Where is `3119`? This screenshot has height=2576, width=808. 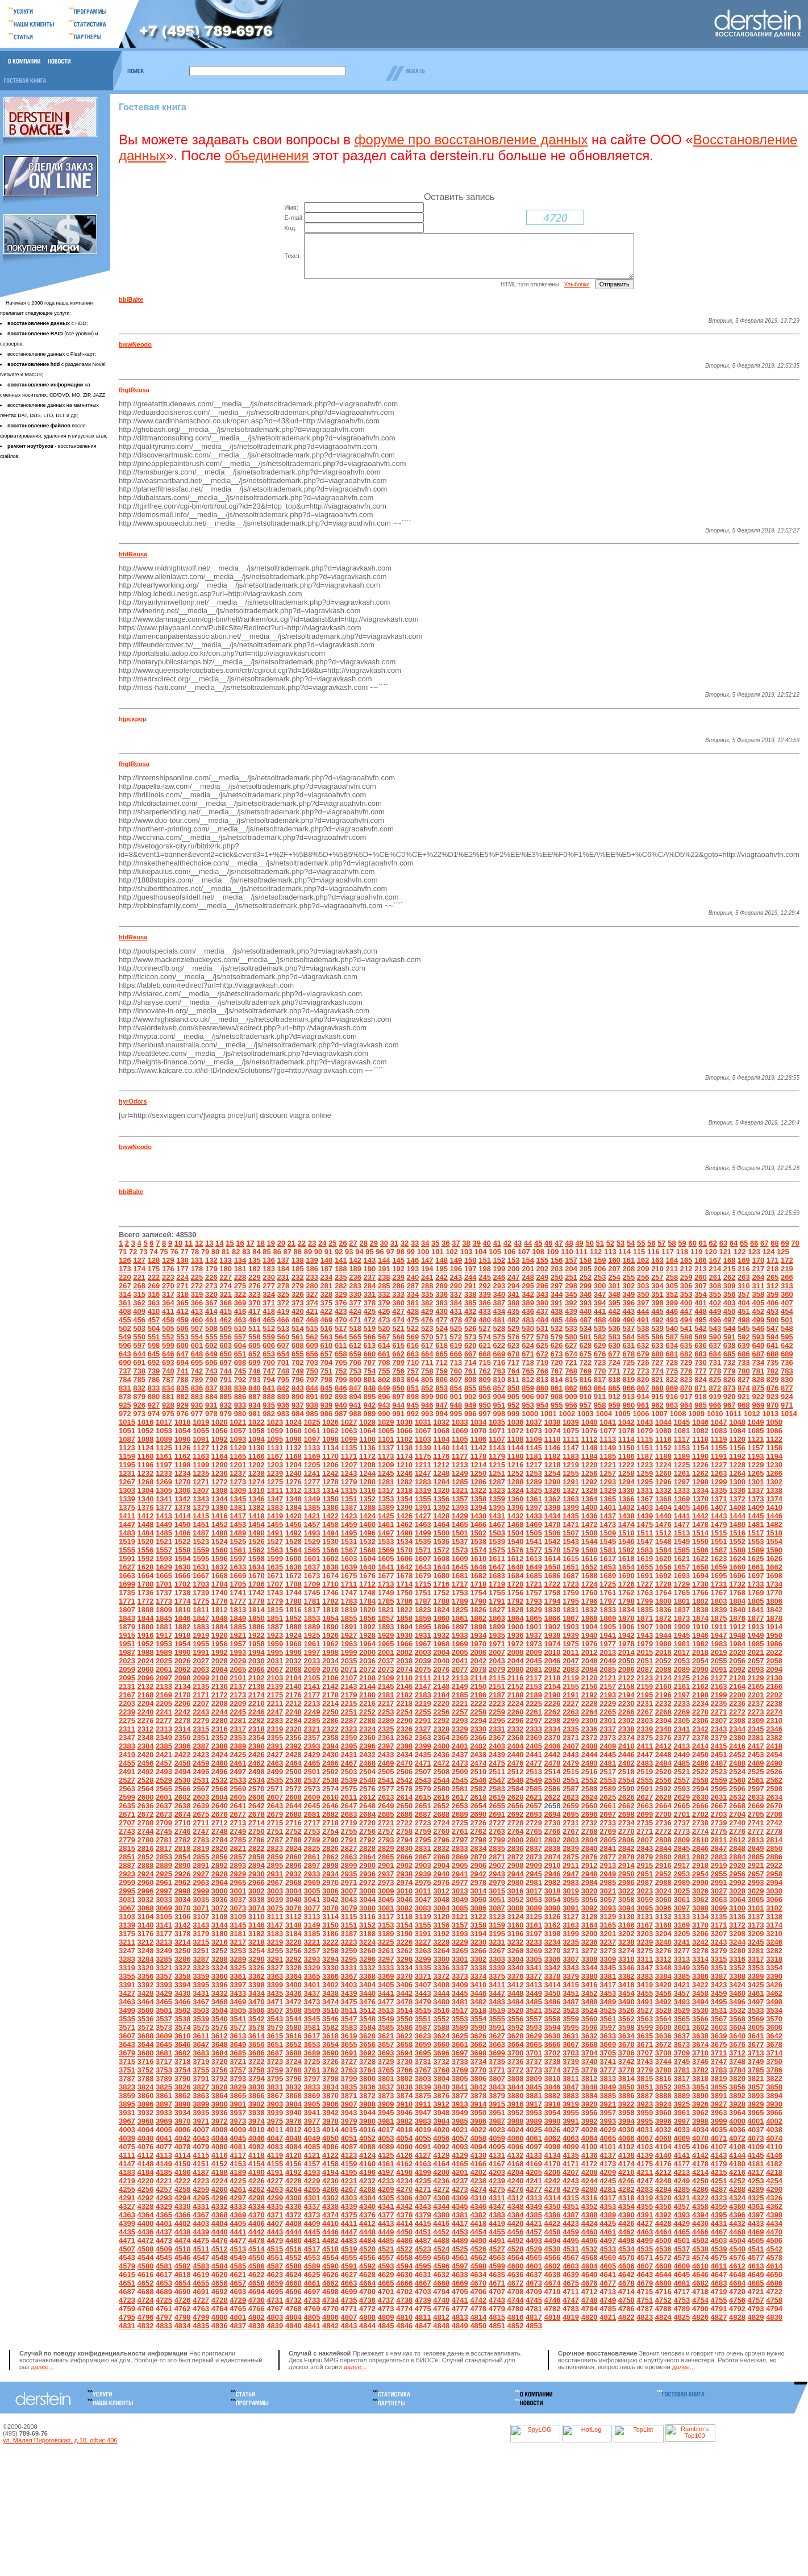
3119 is located at coordinates (423, 1925).